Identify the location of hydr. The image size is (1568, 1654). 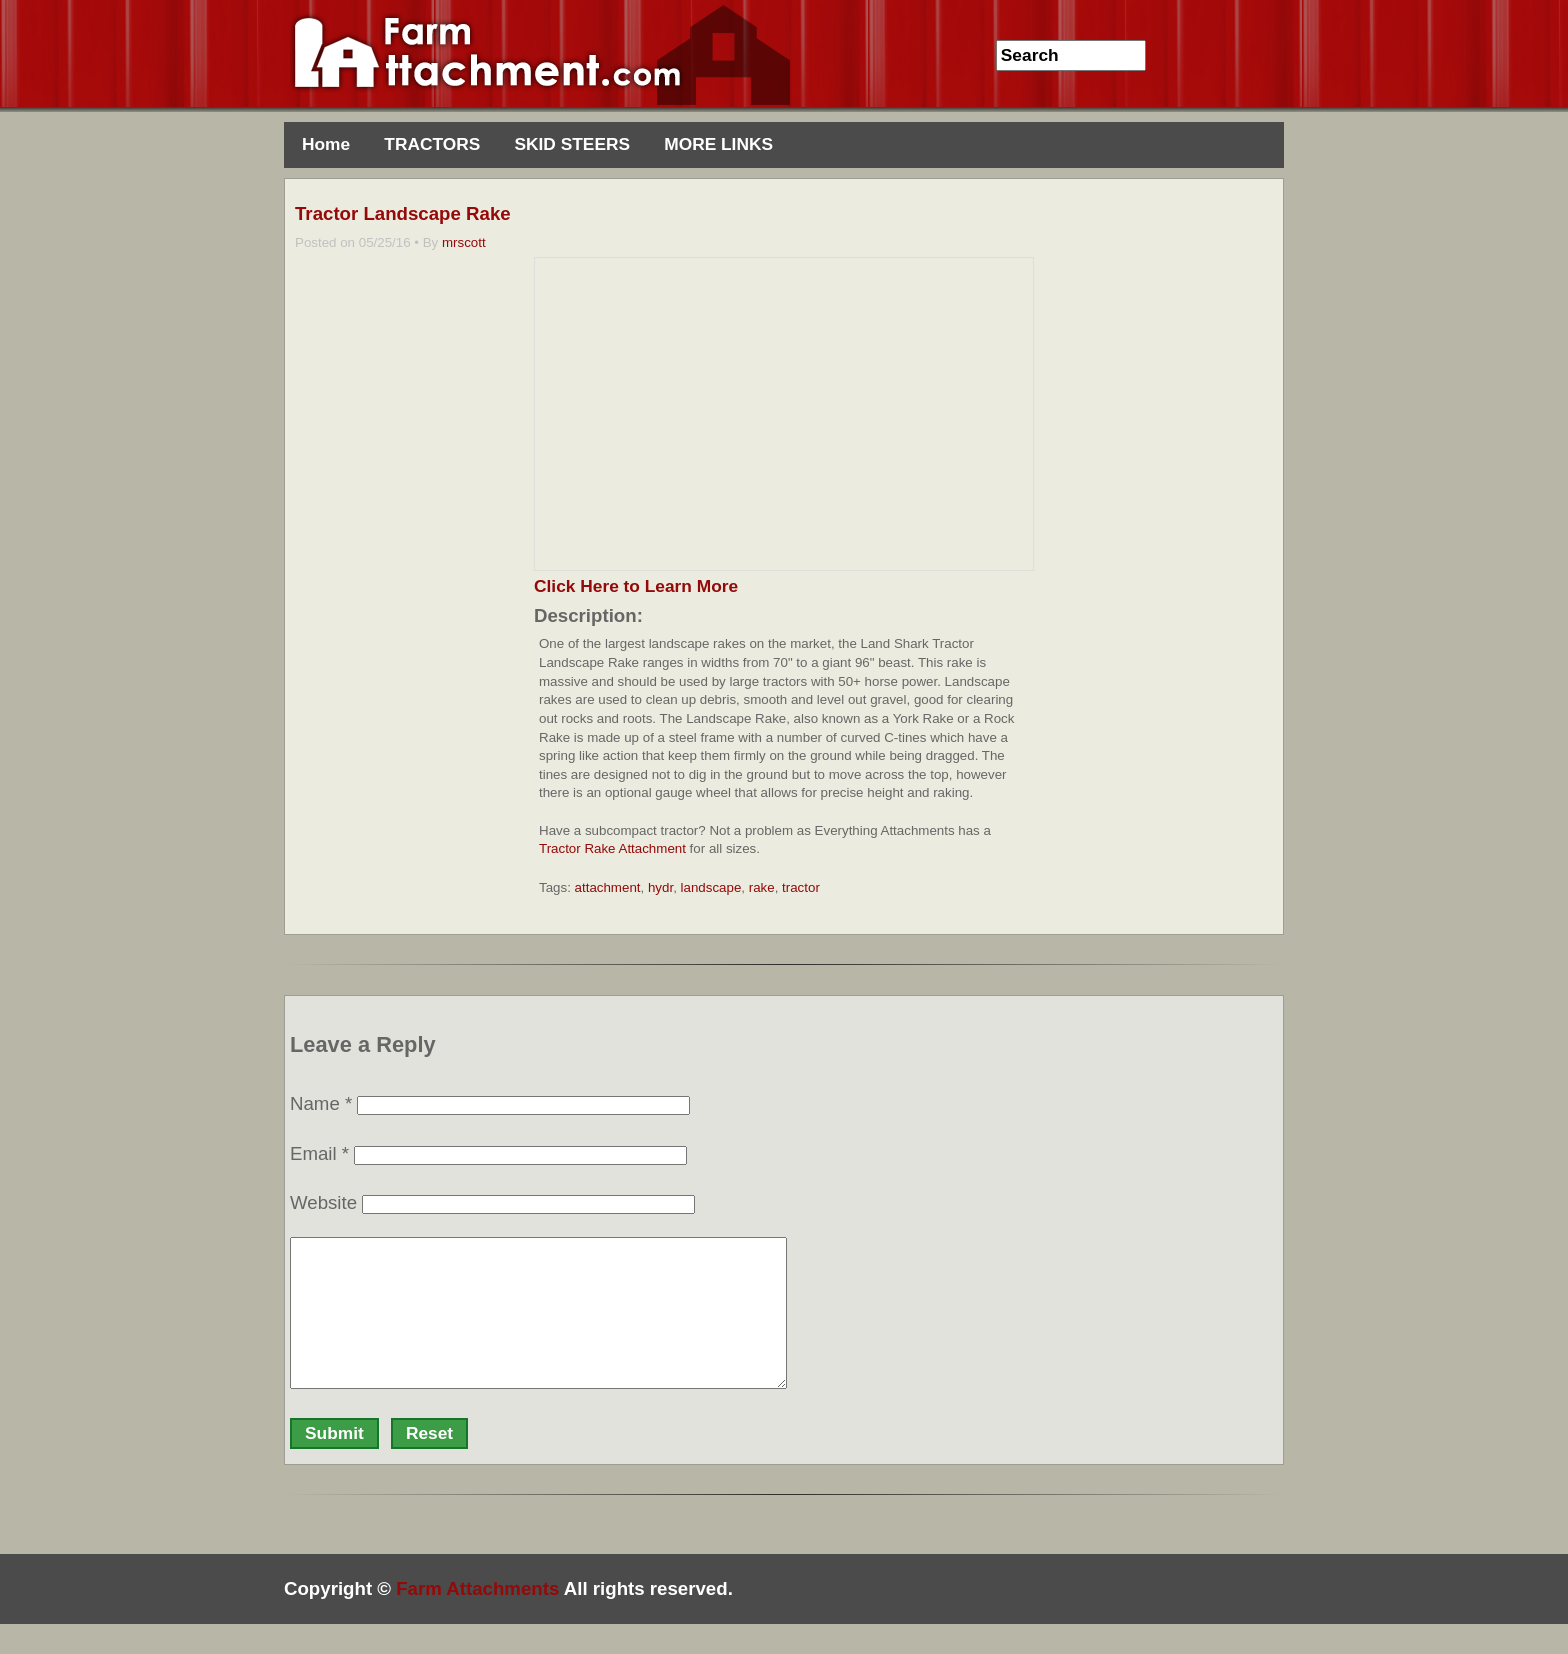
(660, 887).